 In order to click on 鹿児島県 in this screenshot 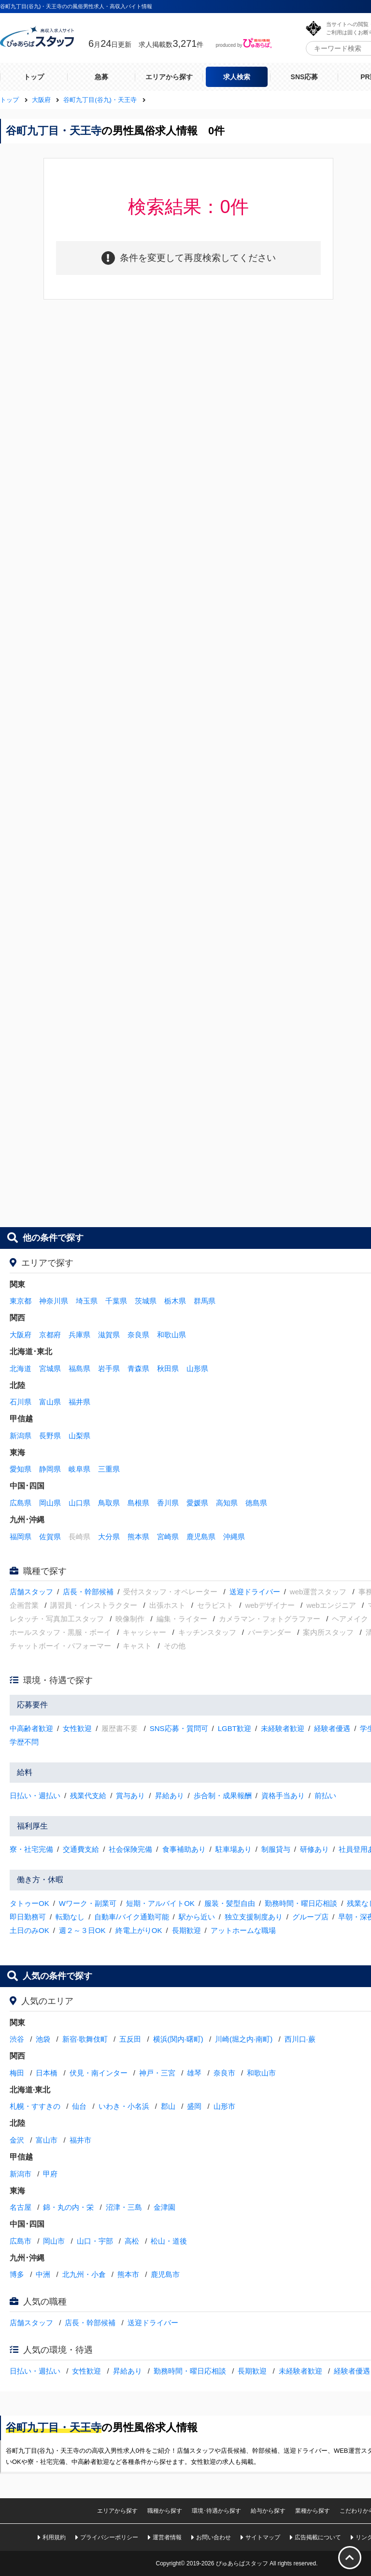, I will do `click(200, 1536)`.